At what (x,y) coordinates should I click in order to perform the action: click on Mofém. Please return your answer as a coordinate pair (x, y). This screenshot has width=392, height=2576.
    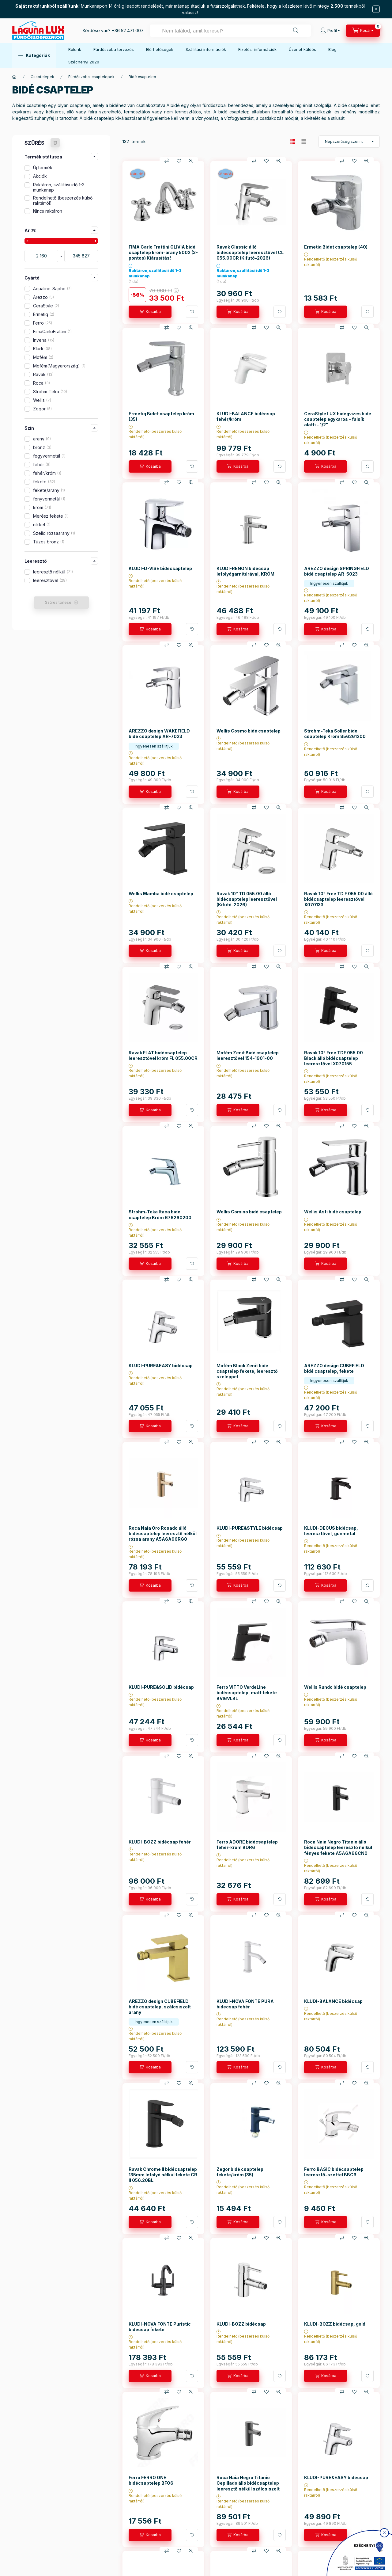
    Looking at the image, I should click on (43, 357).